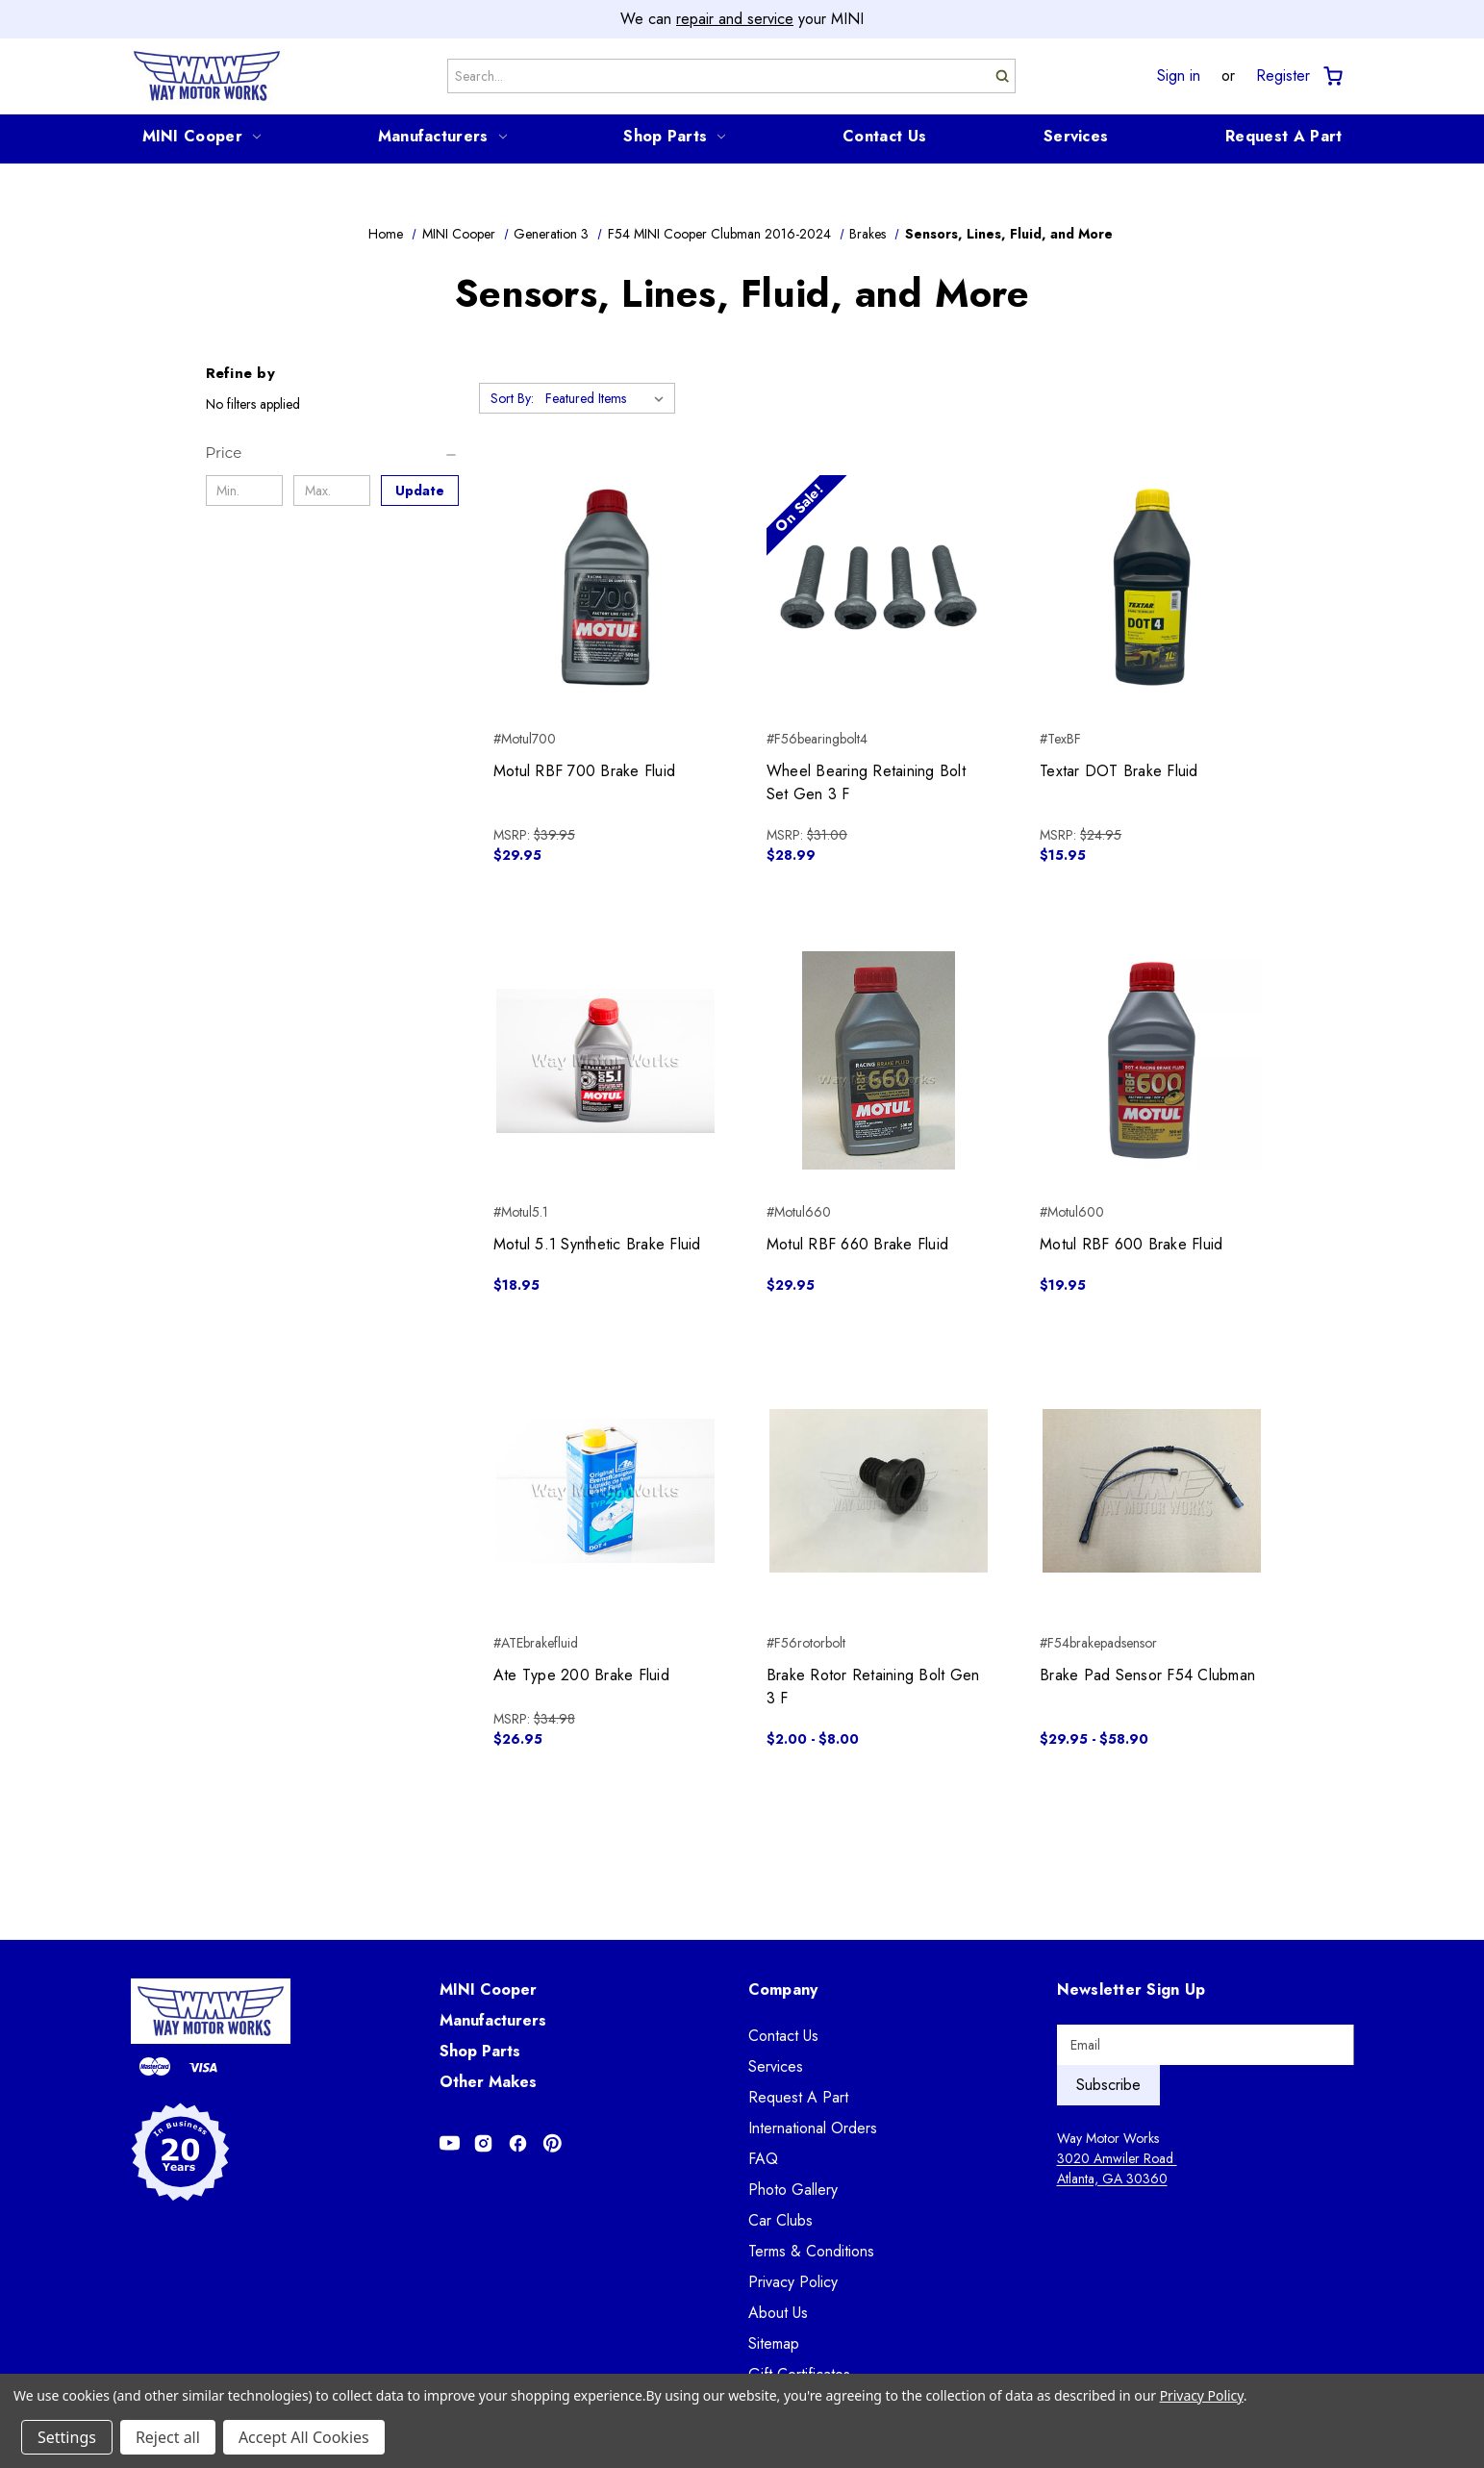  I want to click on Sign in, so click(1178, 76).